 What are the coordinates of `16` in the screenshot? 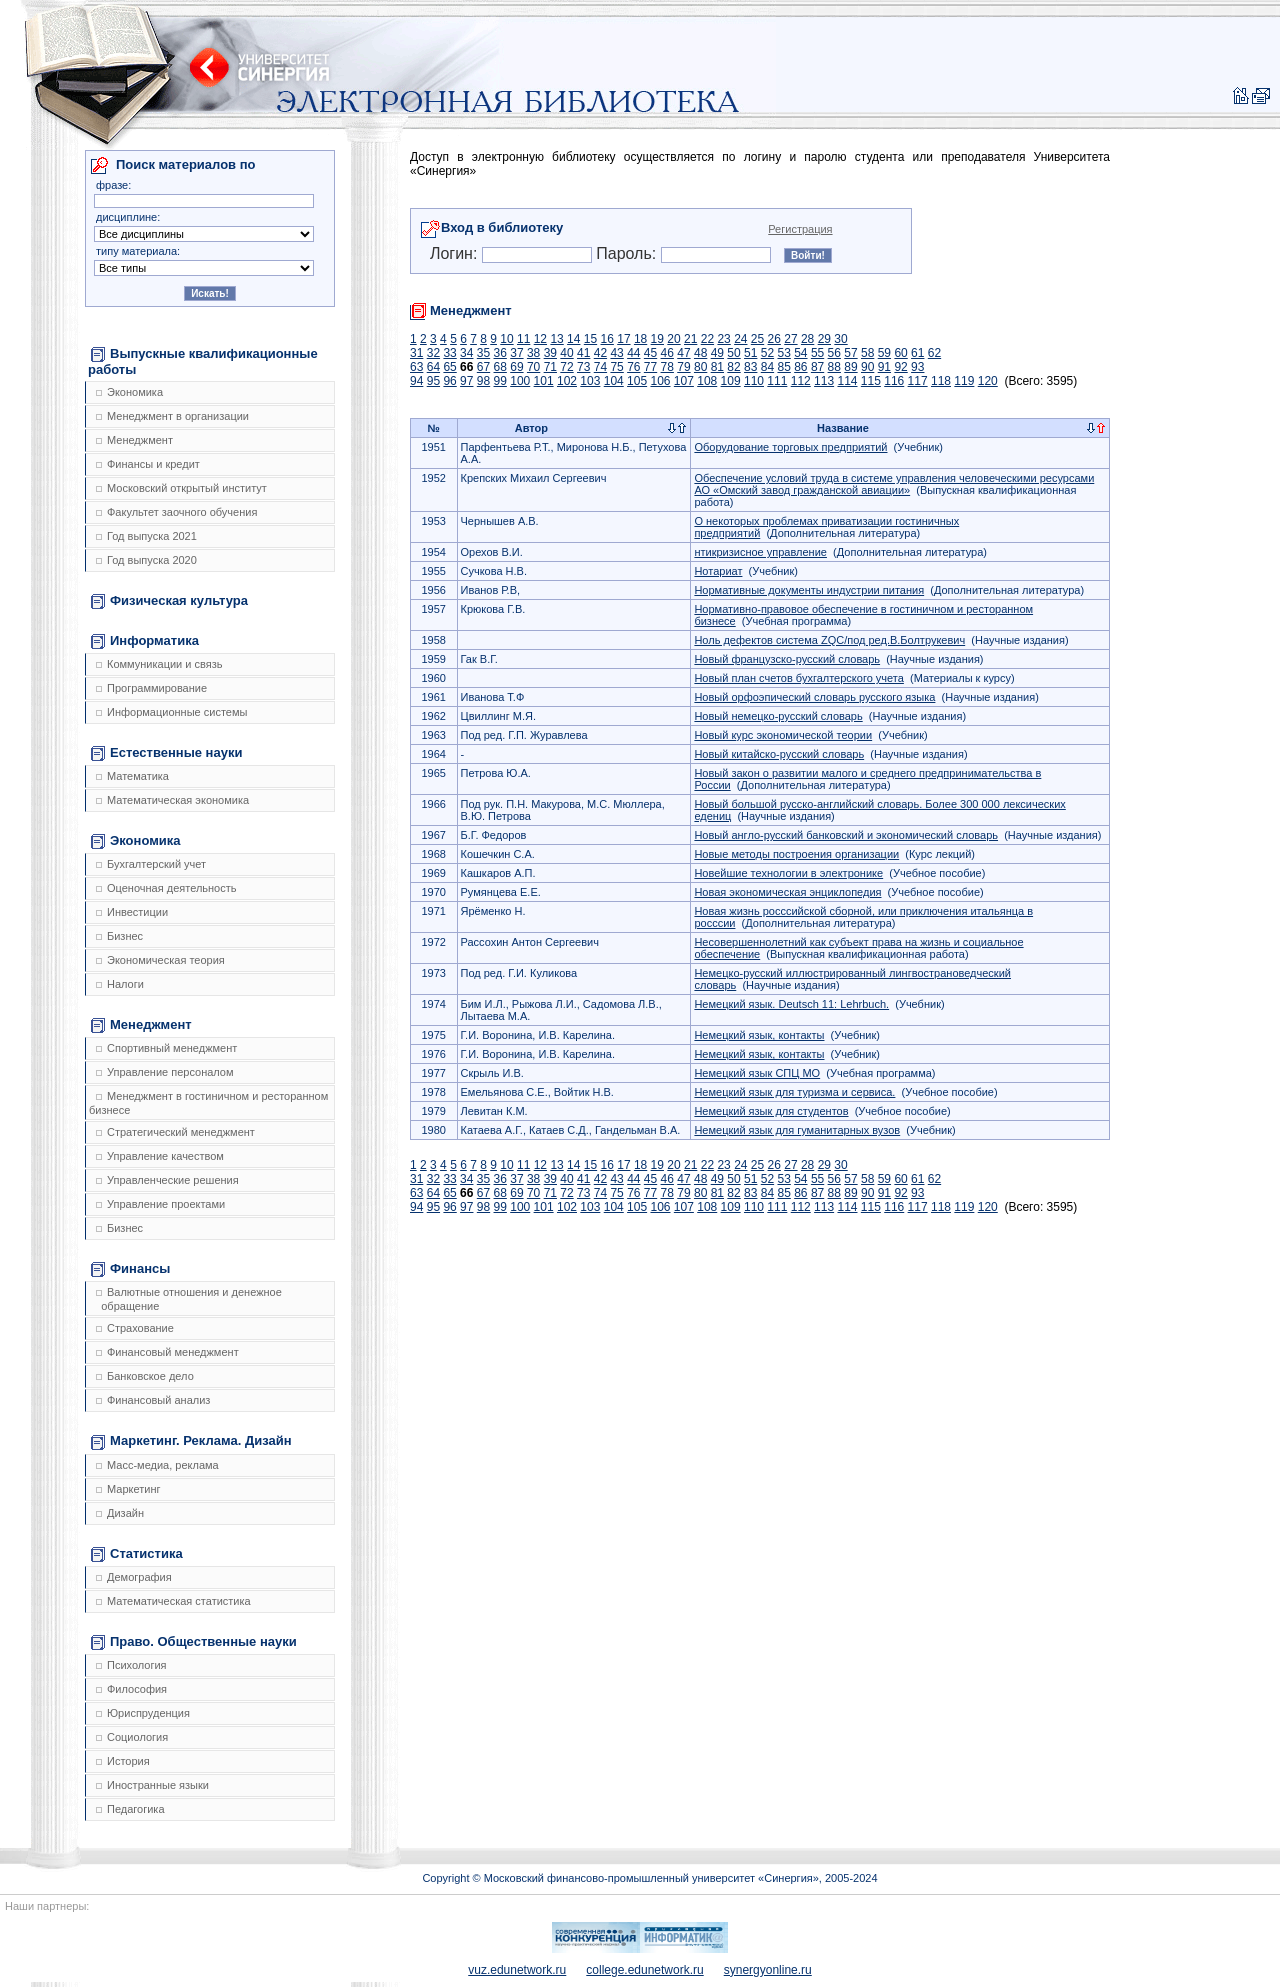 It's located at (607, 339).